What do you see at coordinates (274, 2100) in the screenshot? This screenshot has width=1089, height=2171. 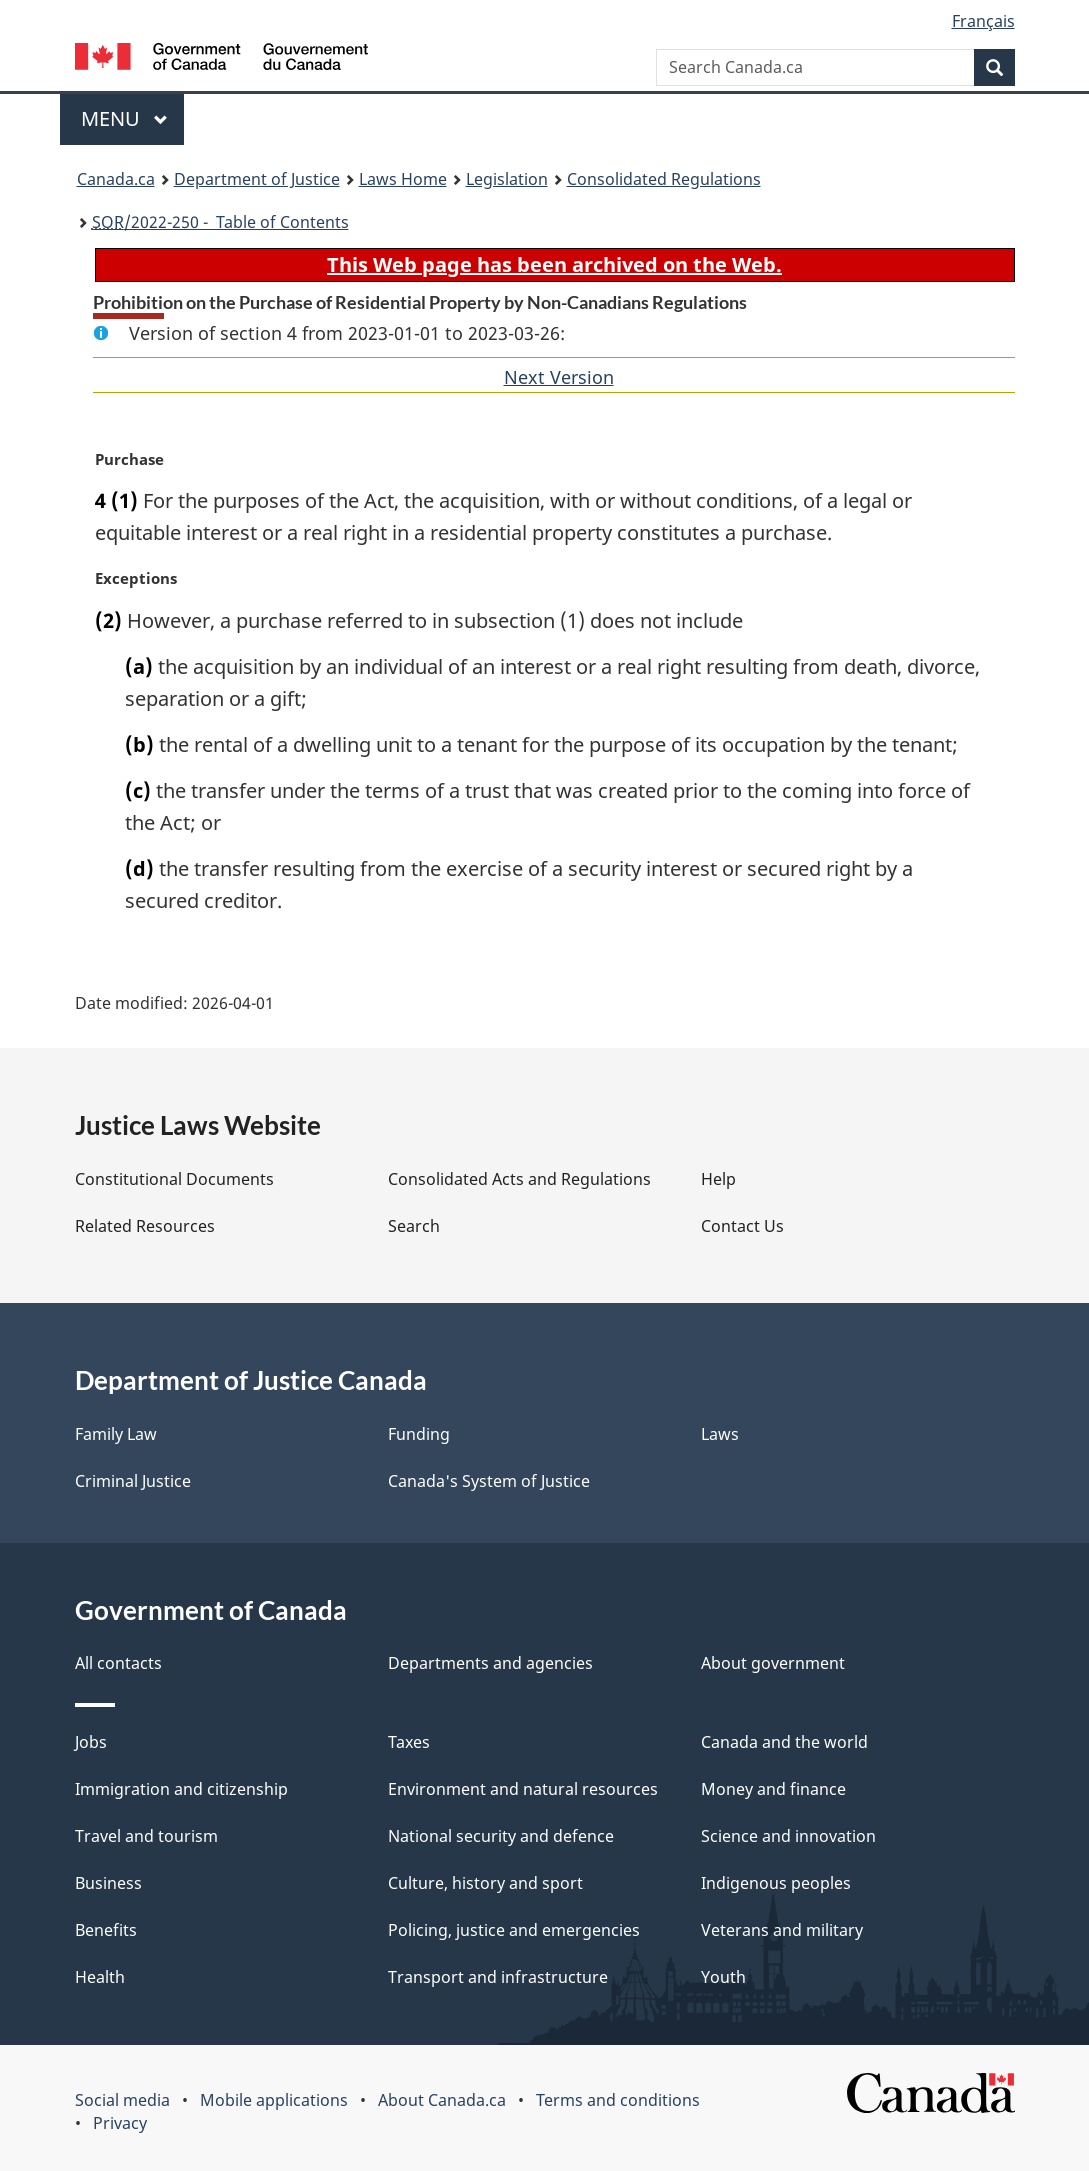 I see `Mobile applications` at bounding box center [274, 2100].